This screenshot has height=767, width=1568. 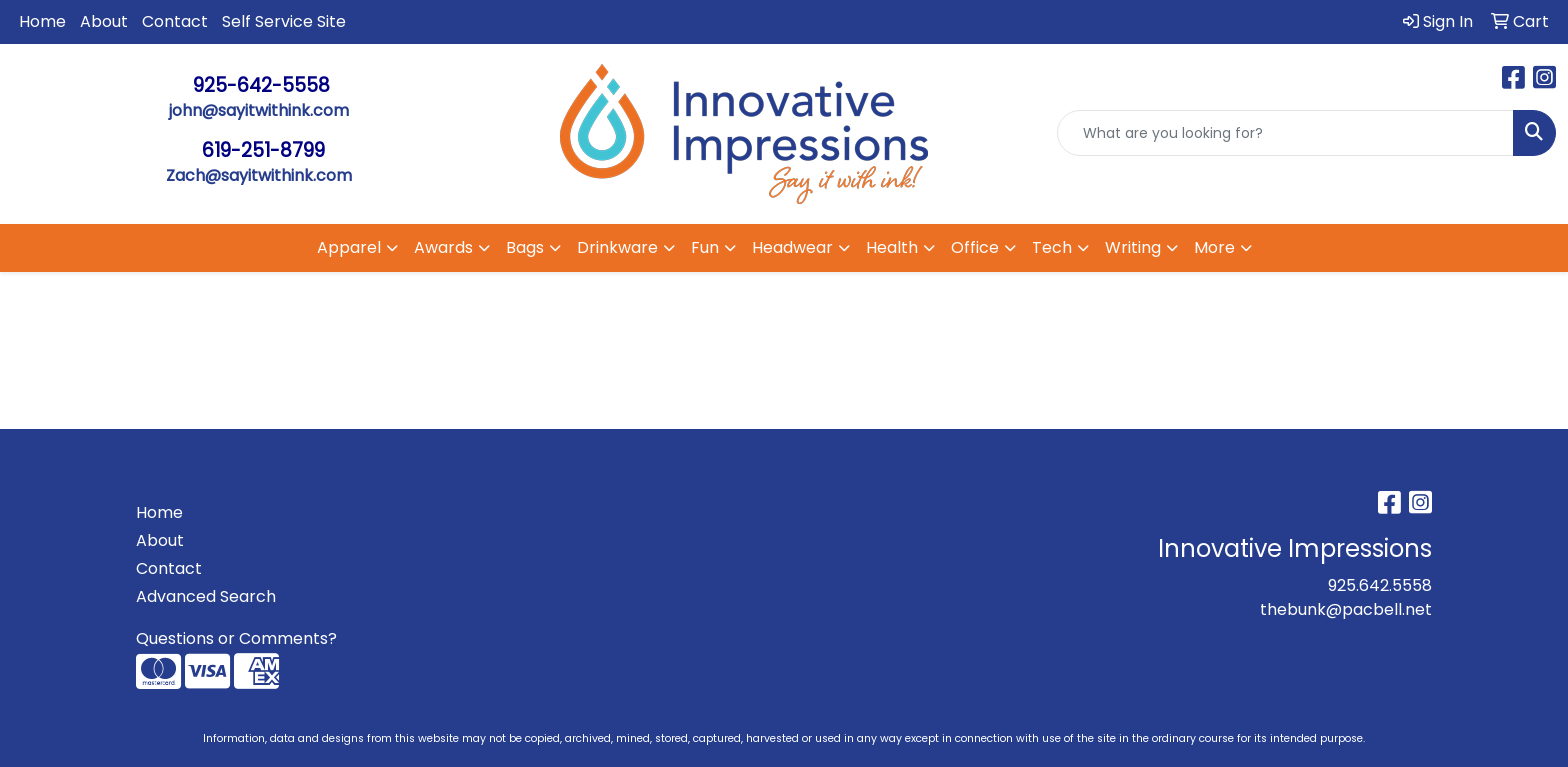 I want to click on Contact, so click(x=175, y=21).